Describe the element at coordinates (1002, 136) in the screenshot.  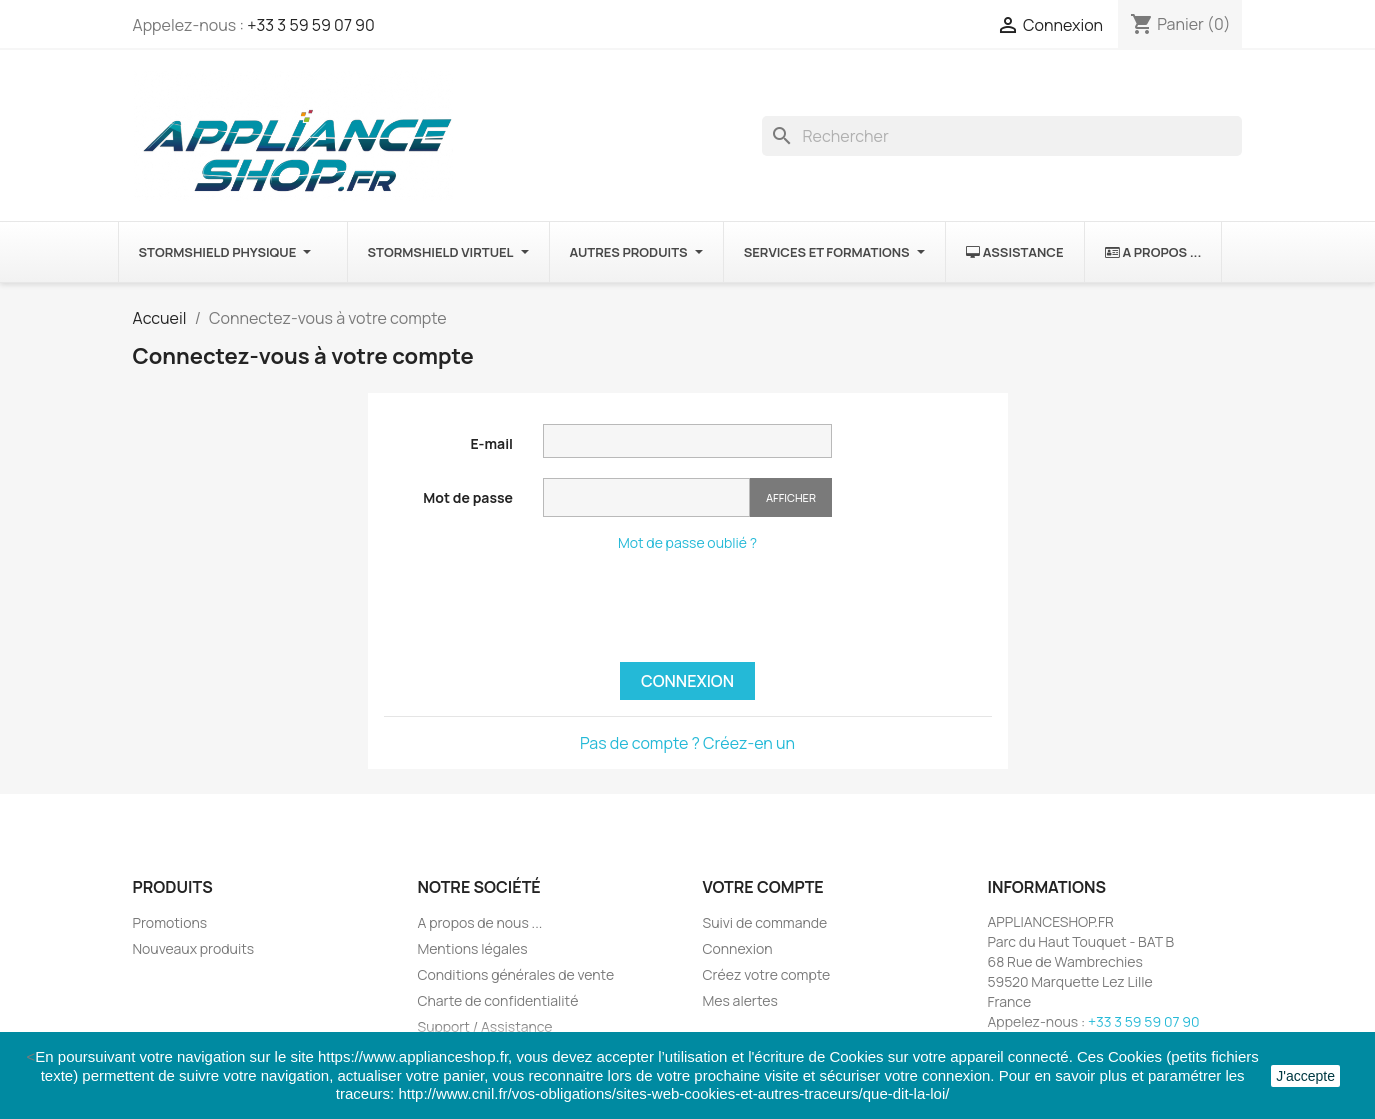
I see `[Rechercher]` at that location.